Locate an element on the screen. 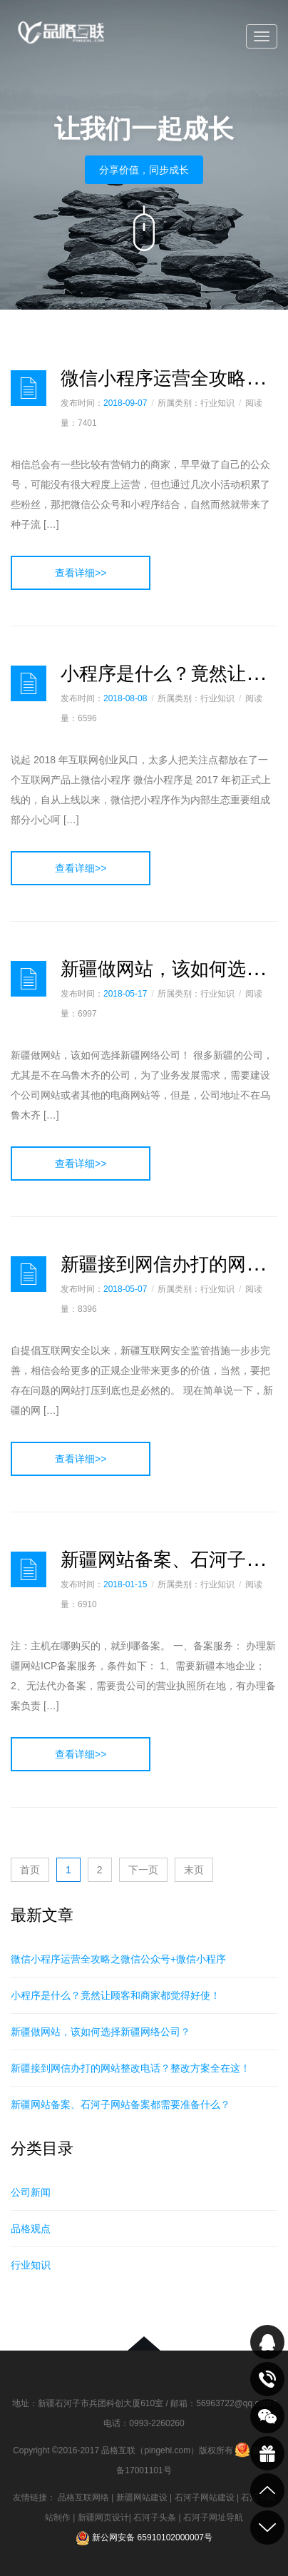 Image resolution: width=288 pixels, height=2576 pixels. 2018-08-08 is located at coordinates (125, 698).